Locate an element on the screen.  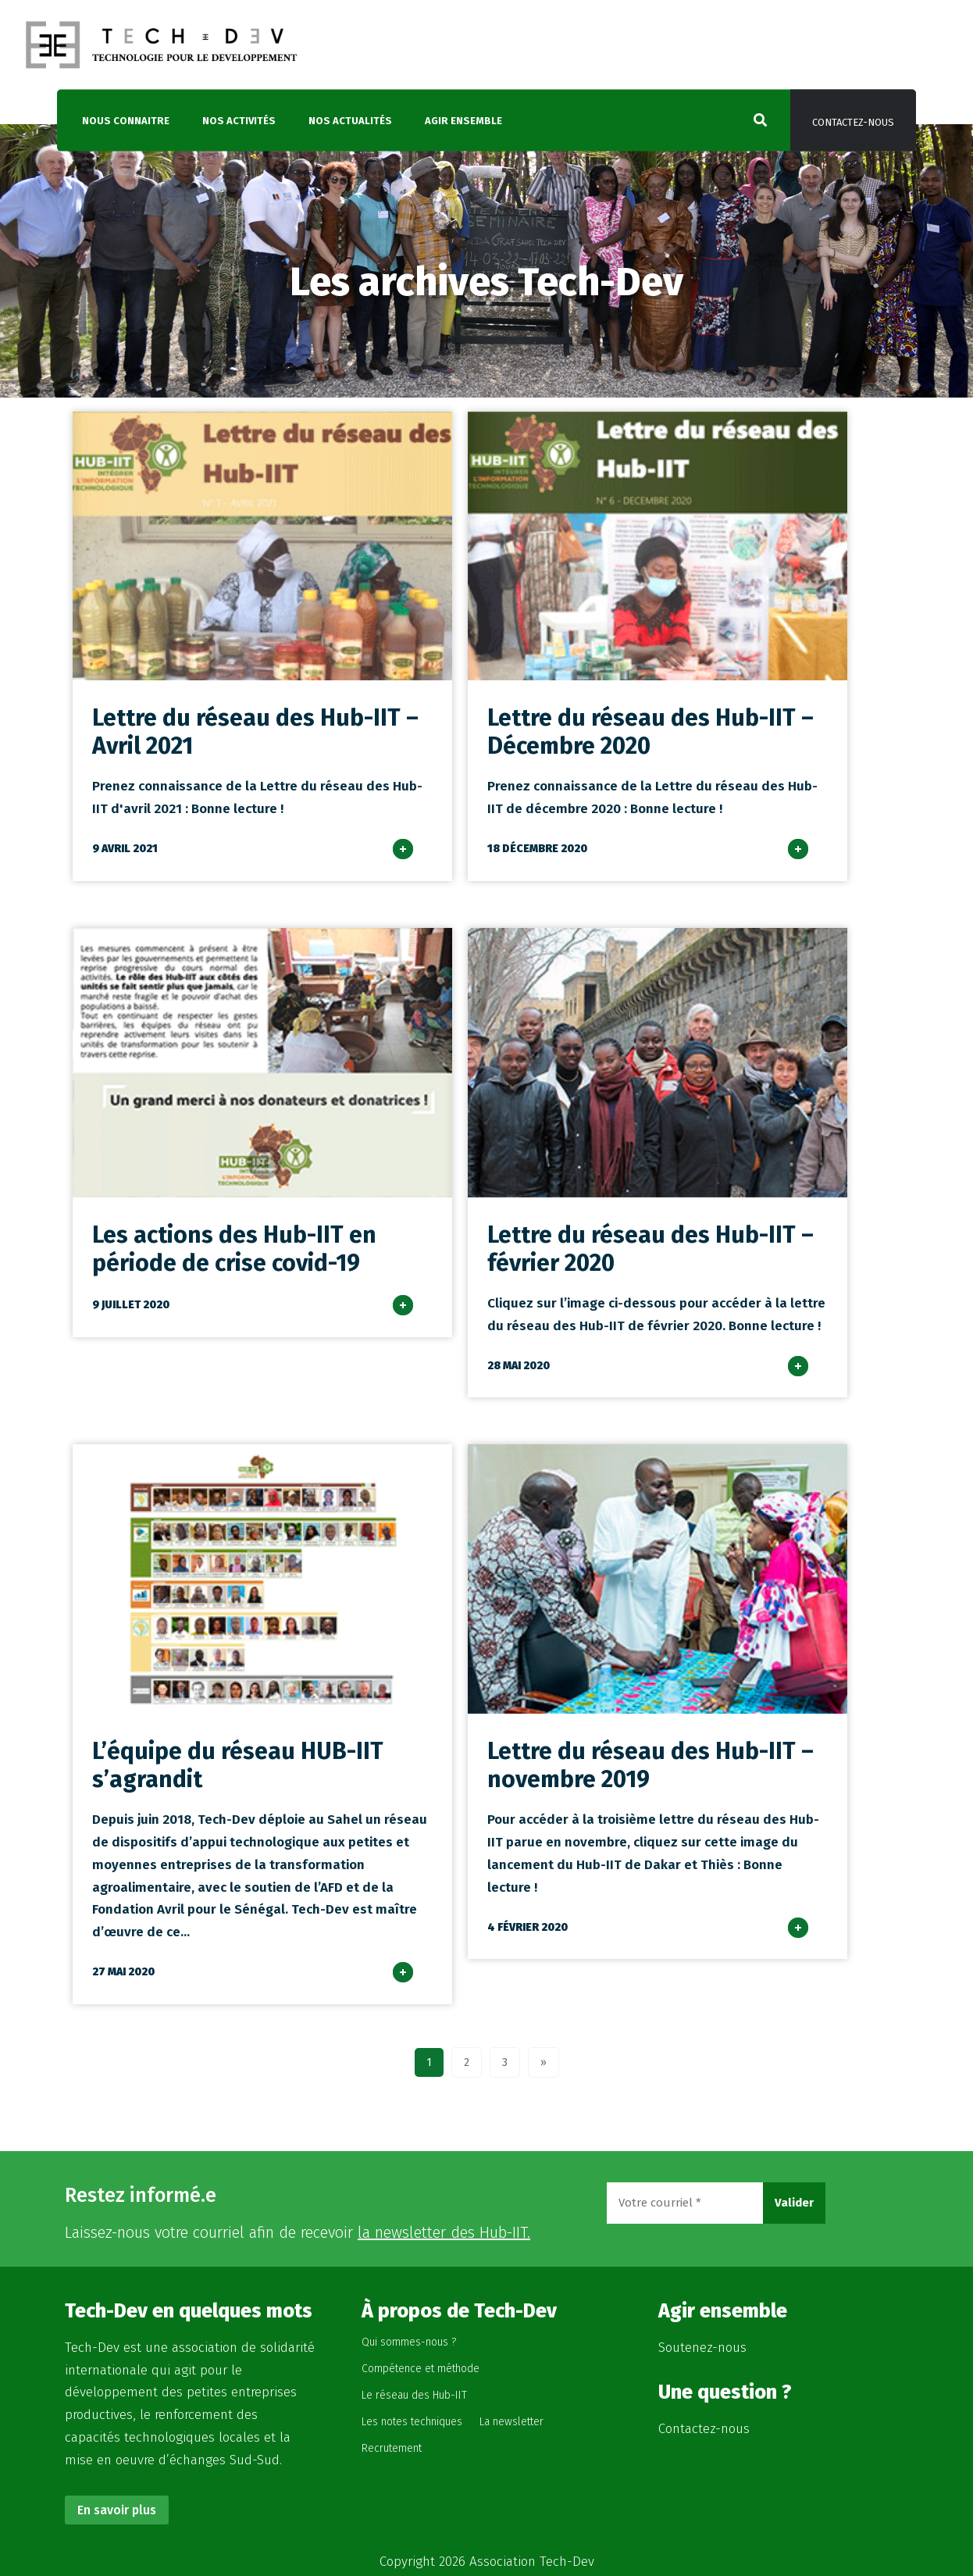
la newsletter des Hub-IIT. is located at coordinates (444, 2232).